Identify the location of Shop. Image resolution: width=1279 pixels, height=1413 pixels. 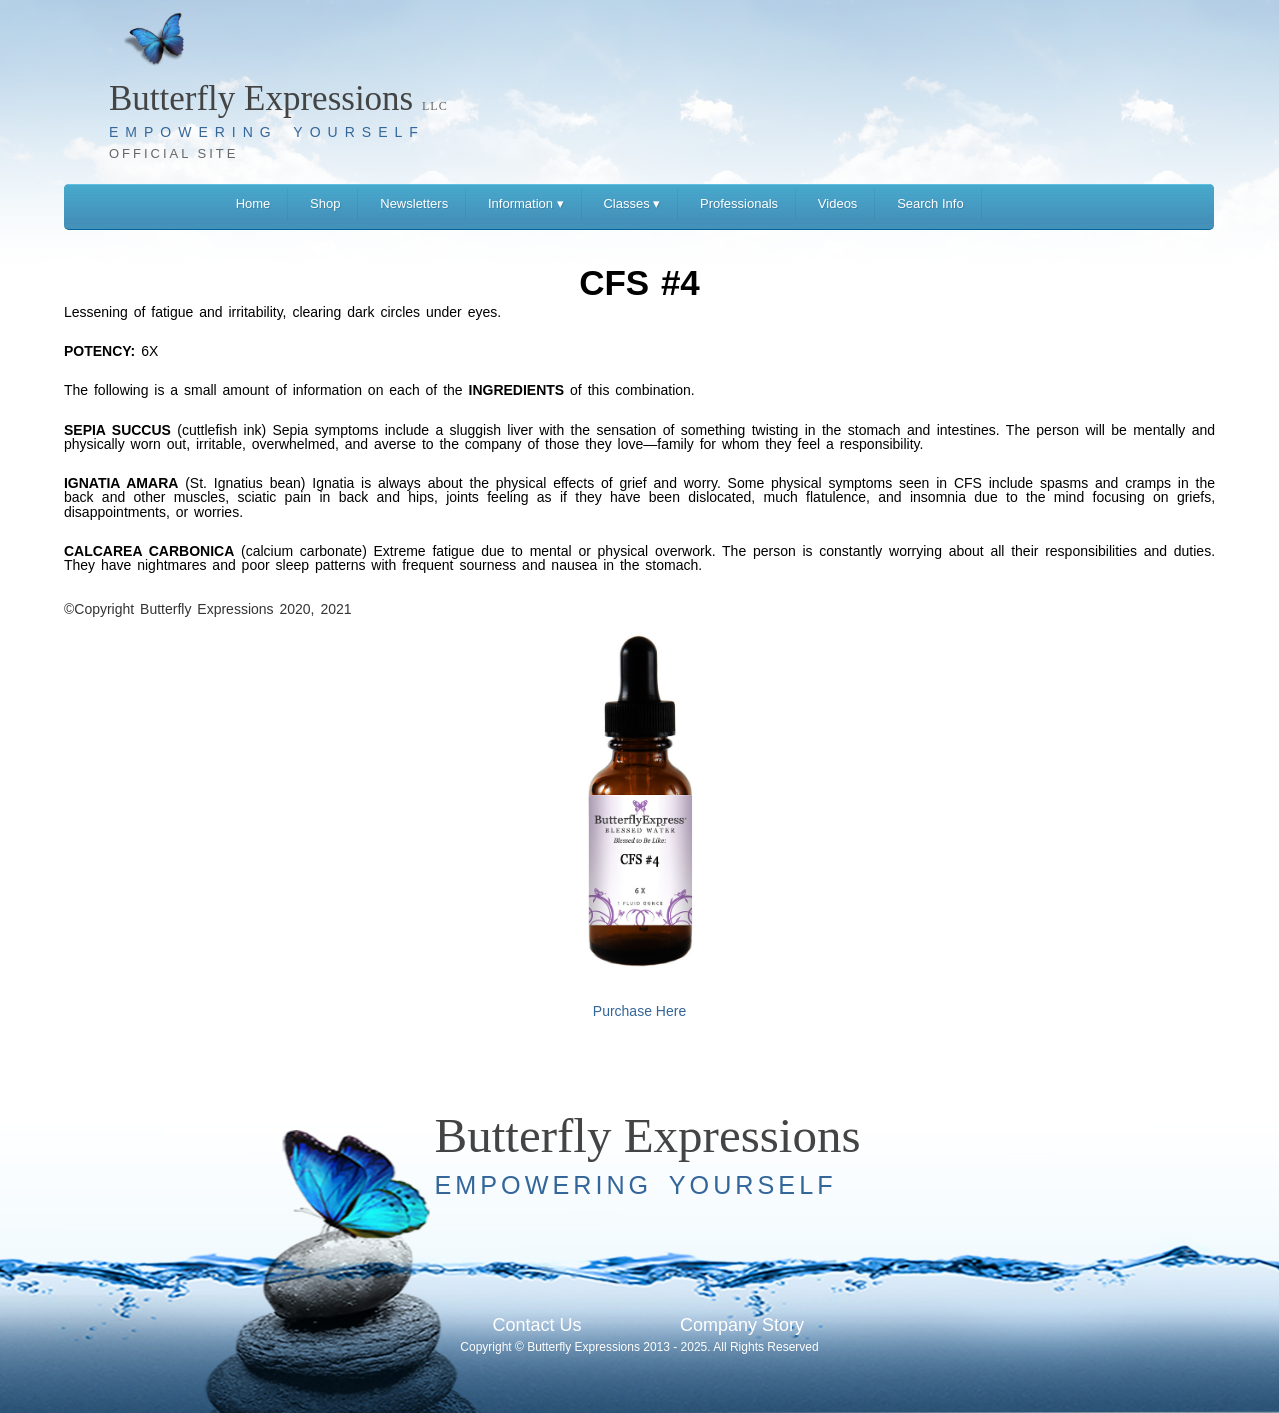
(325, 203).